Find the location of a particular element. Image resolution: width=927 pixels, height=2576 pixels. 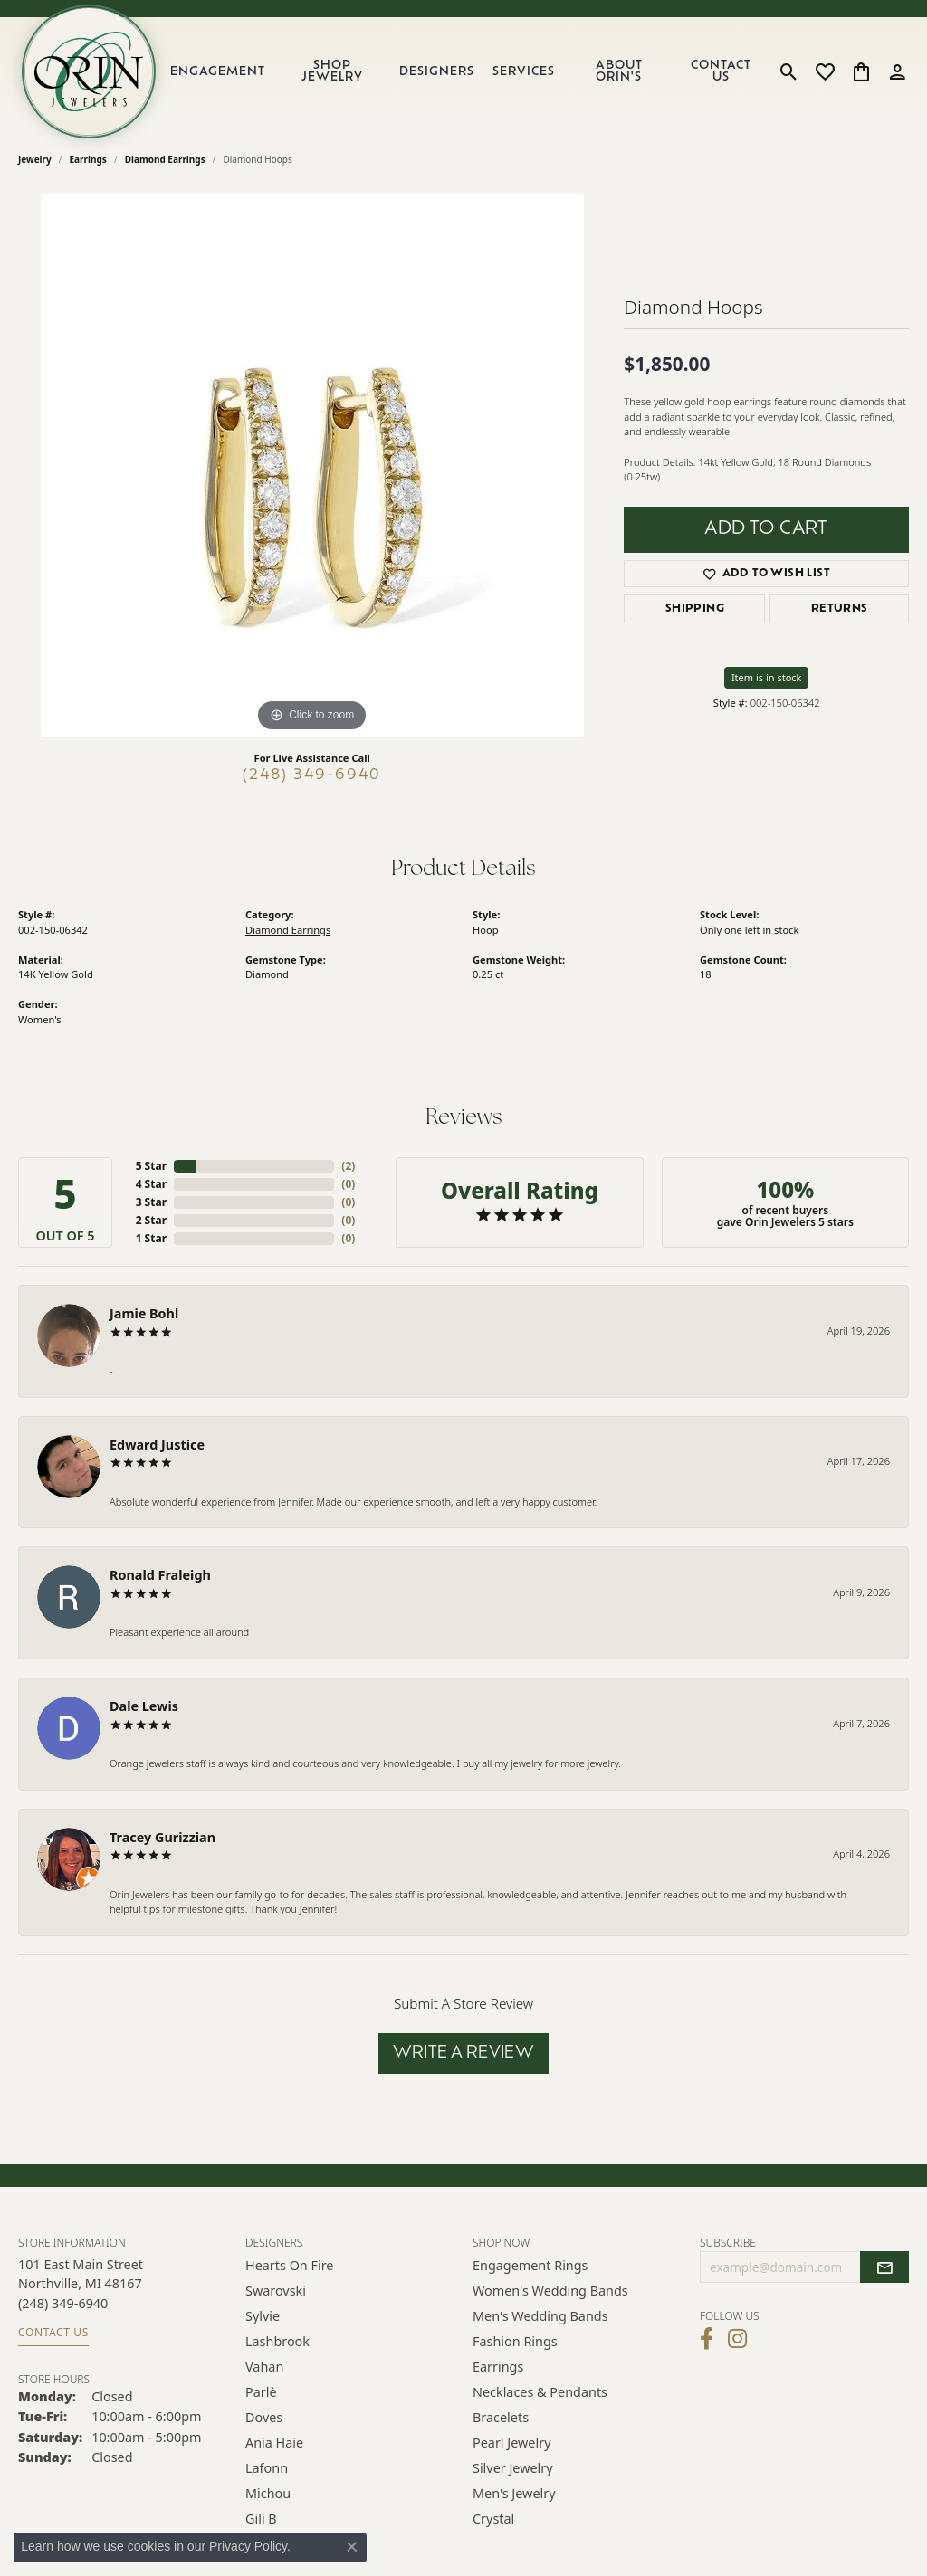

2 Star is located at coordinates (151, 1220).